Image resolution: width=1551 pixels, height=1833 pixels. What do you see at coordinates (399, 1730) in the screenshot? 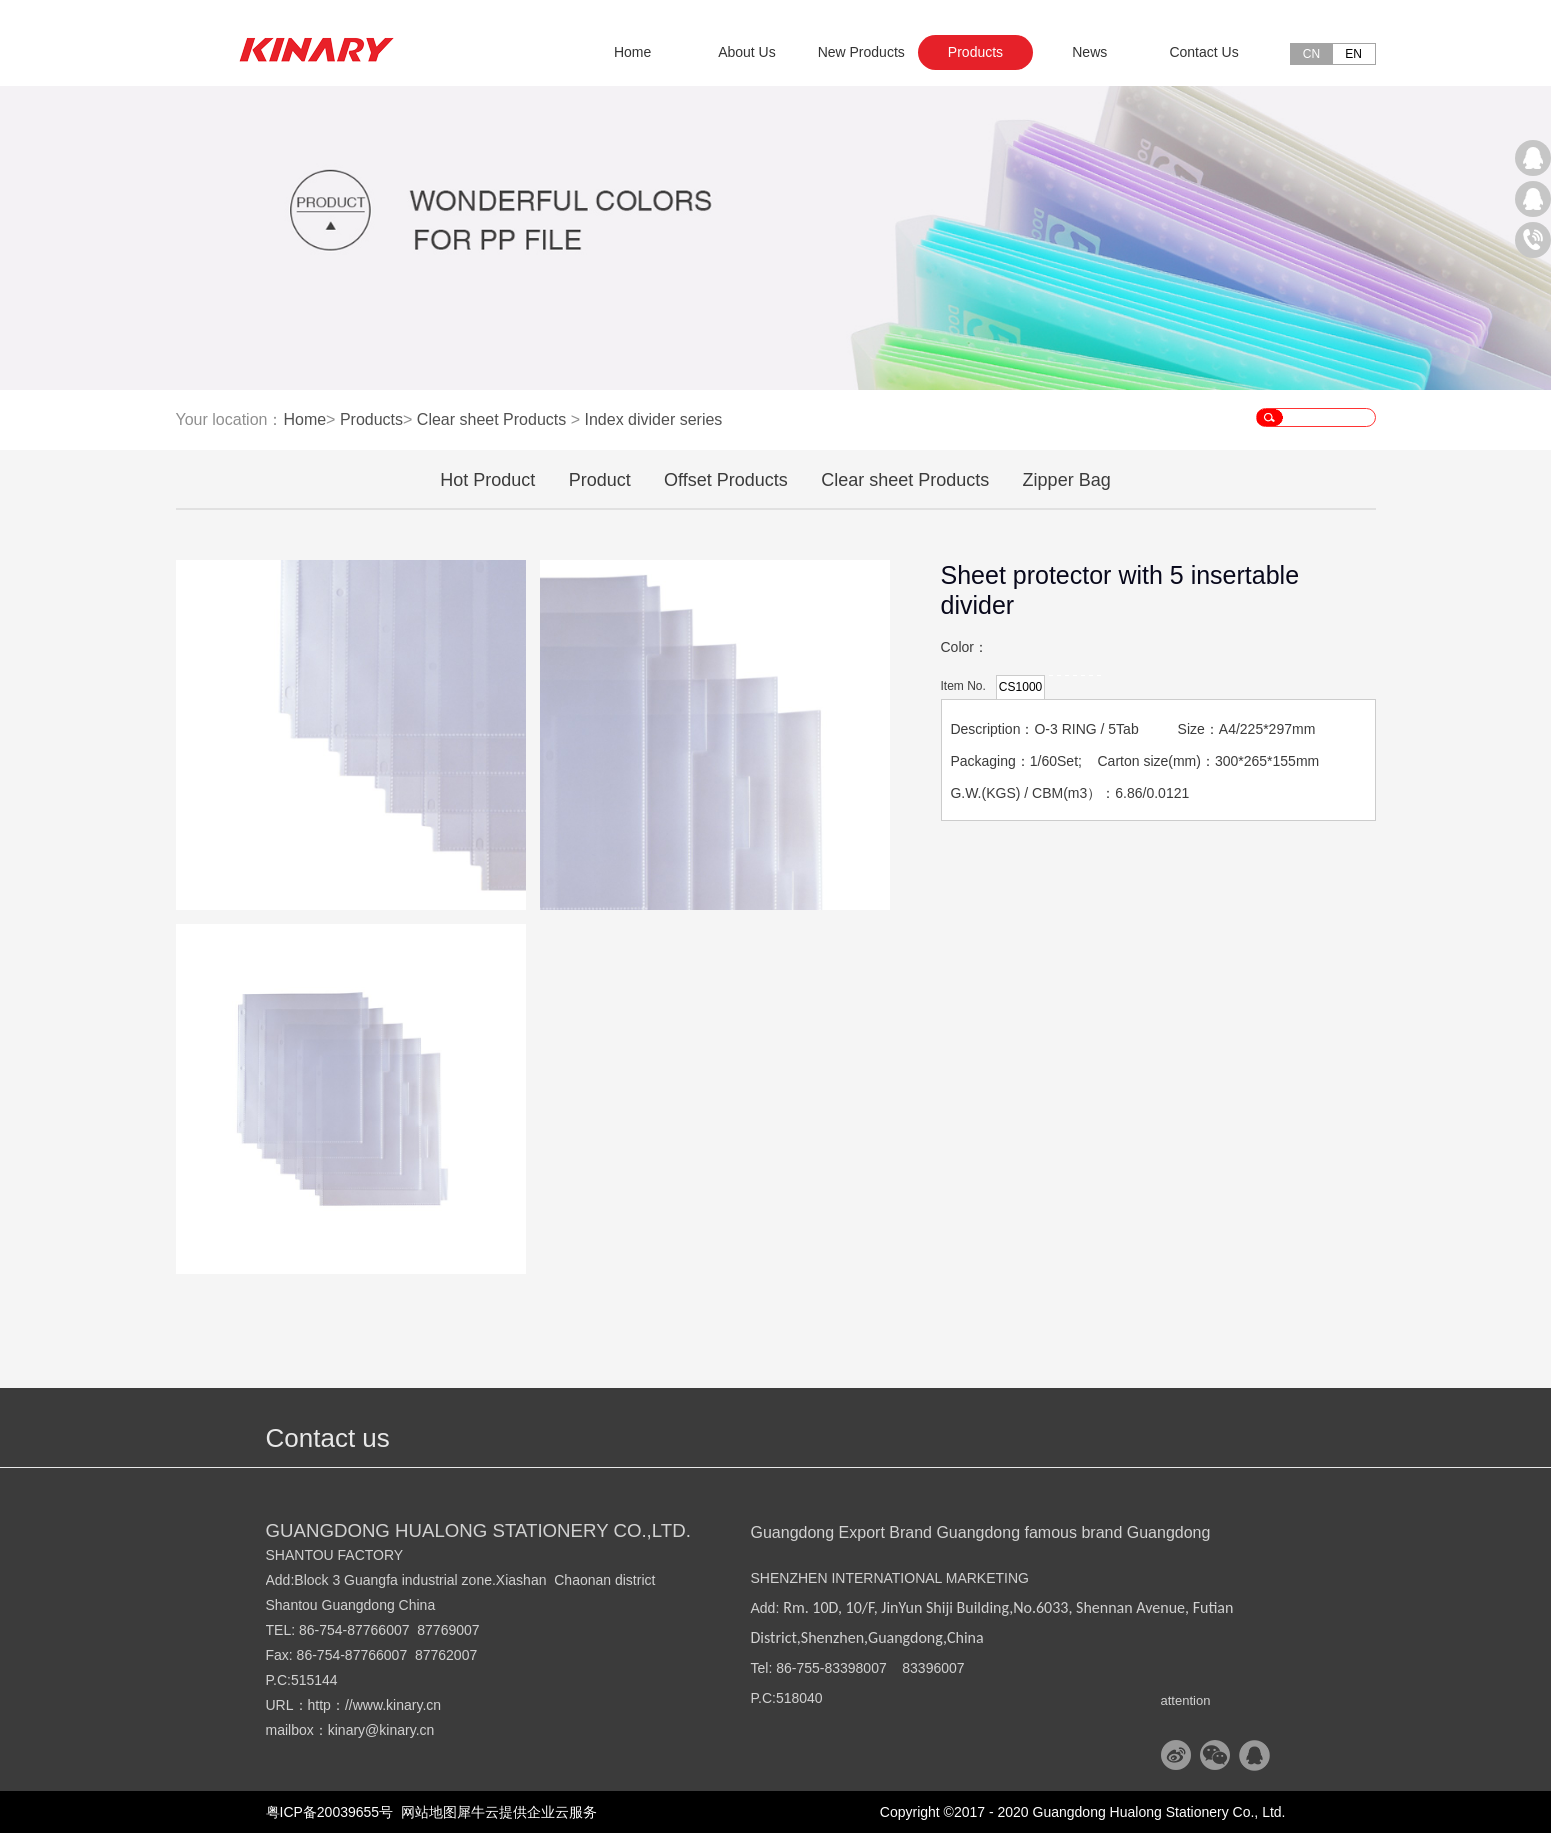
I see `@kinary.cn` at bounding box center [399, 1730].